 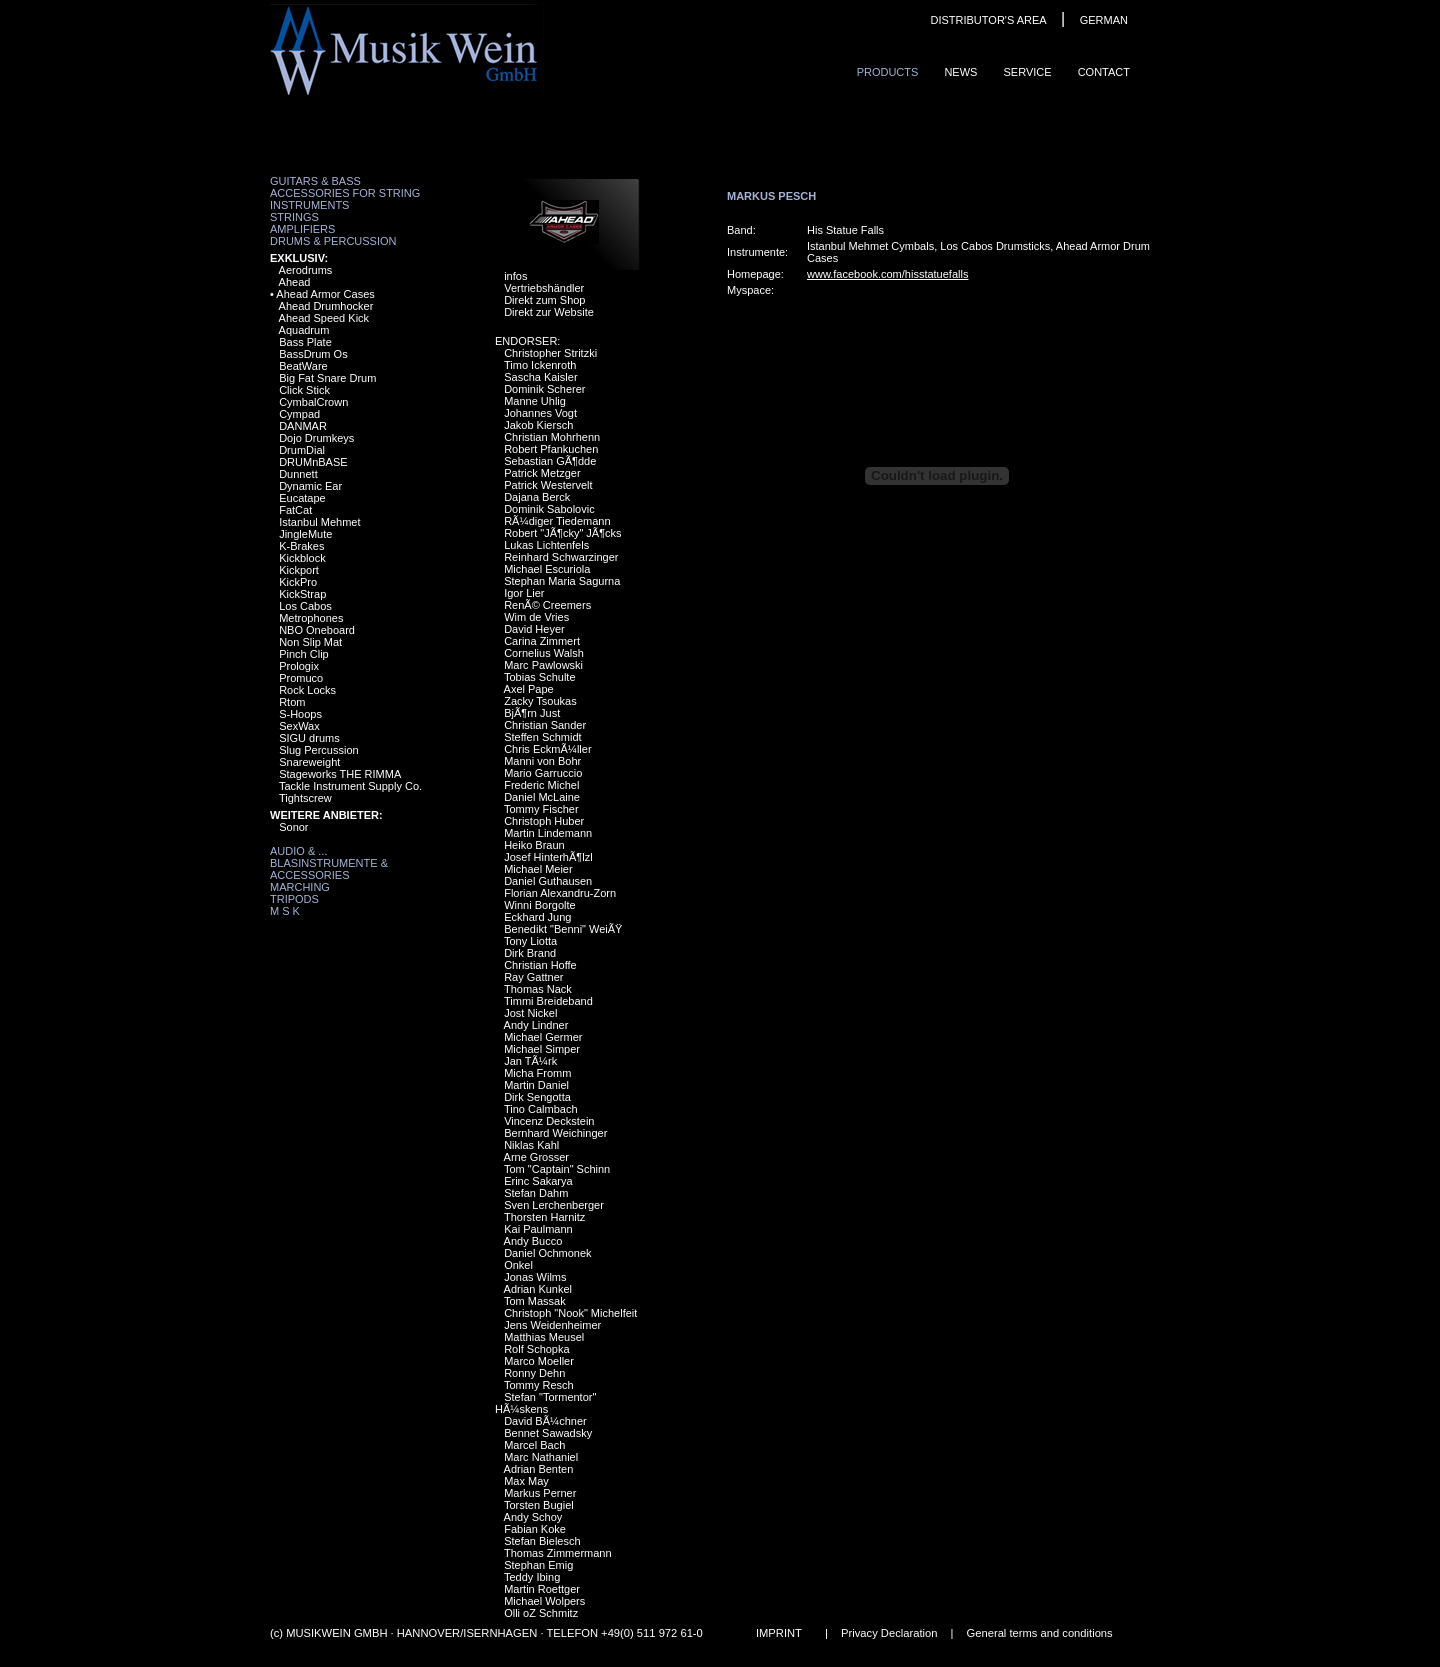 What do you see at coordinates (538, 869) in the screenshot?
I see `Michael Meier` at bounding box center [538, 869].